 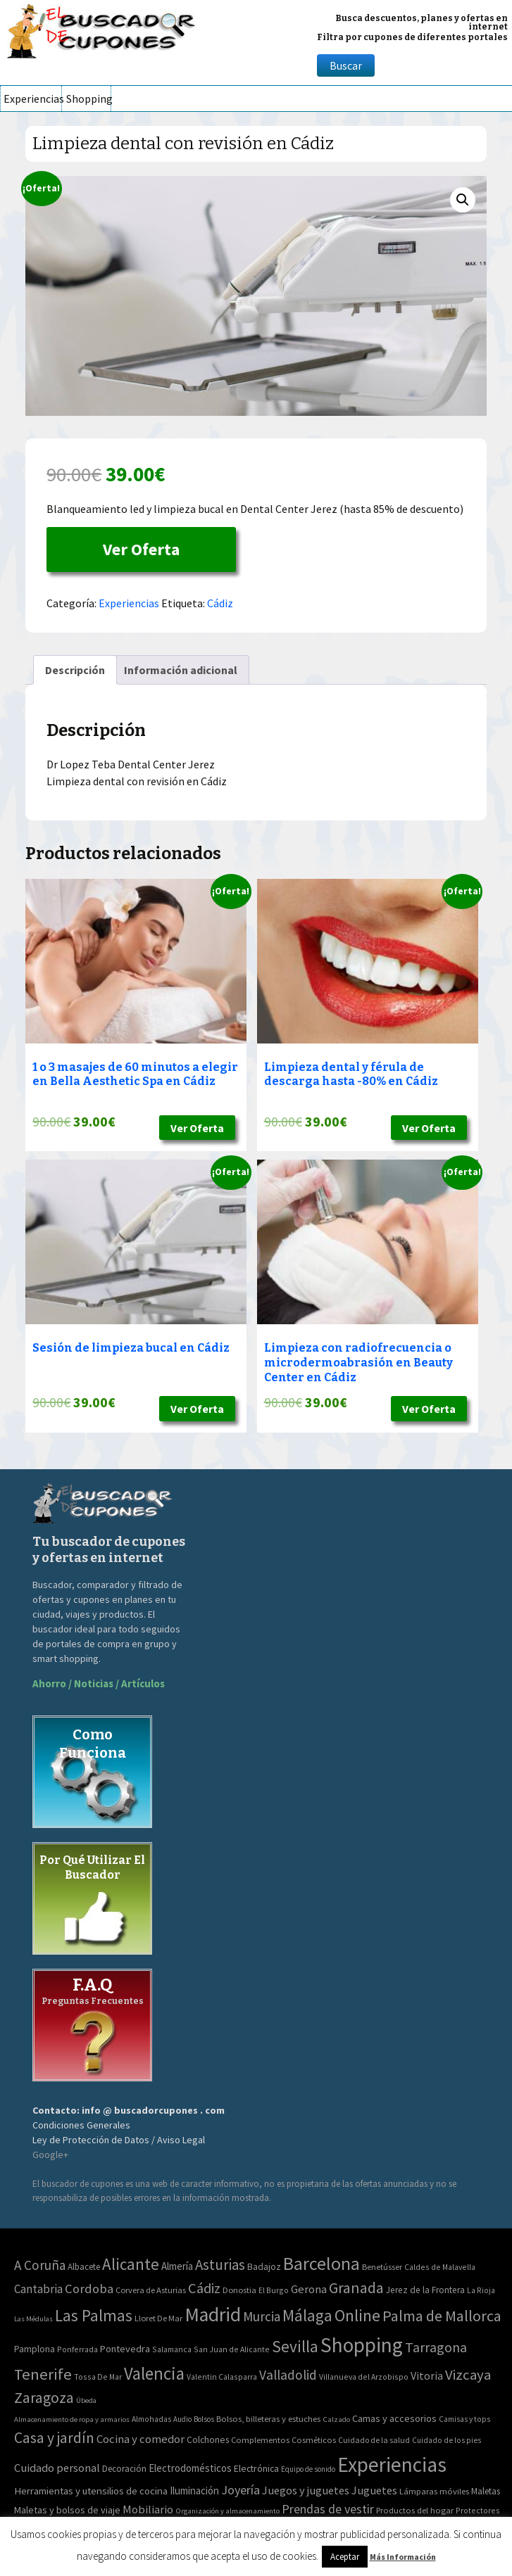 What do you see at coordinates (227, 2510) in the screenshot?
I see `Organización y almacenamiento [Organización y almacenamiento (32 elementos)]` at bounding box center [227, 2510].